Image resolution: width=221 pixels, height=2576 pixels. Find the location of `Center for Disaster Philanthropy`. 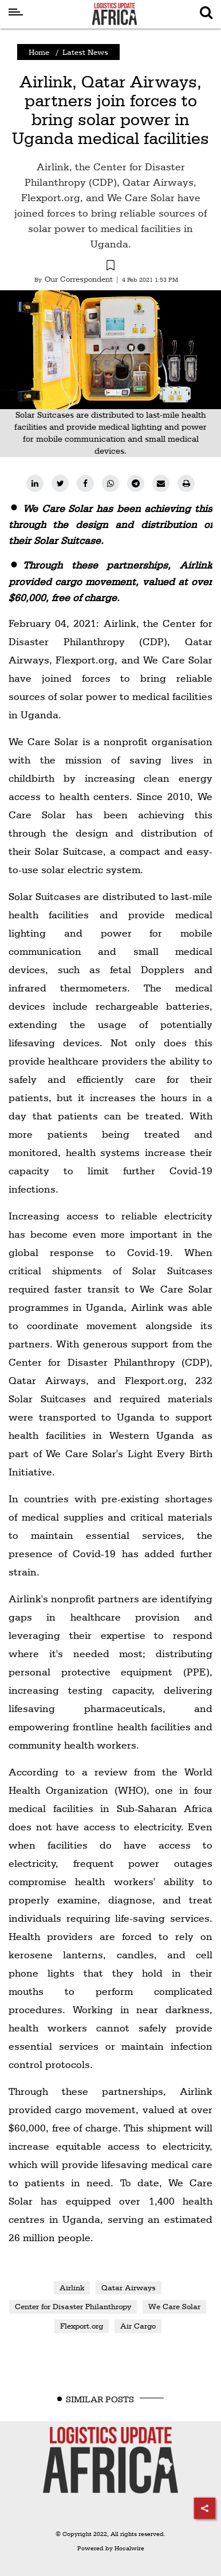

Center for Disaster Philanthropy is located at coordinates (73, 2306).